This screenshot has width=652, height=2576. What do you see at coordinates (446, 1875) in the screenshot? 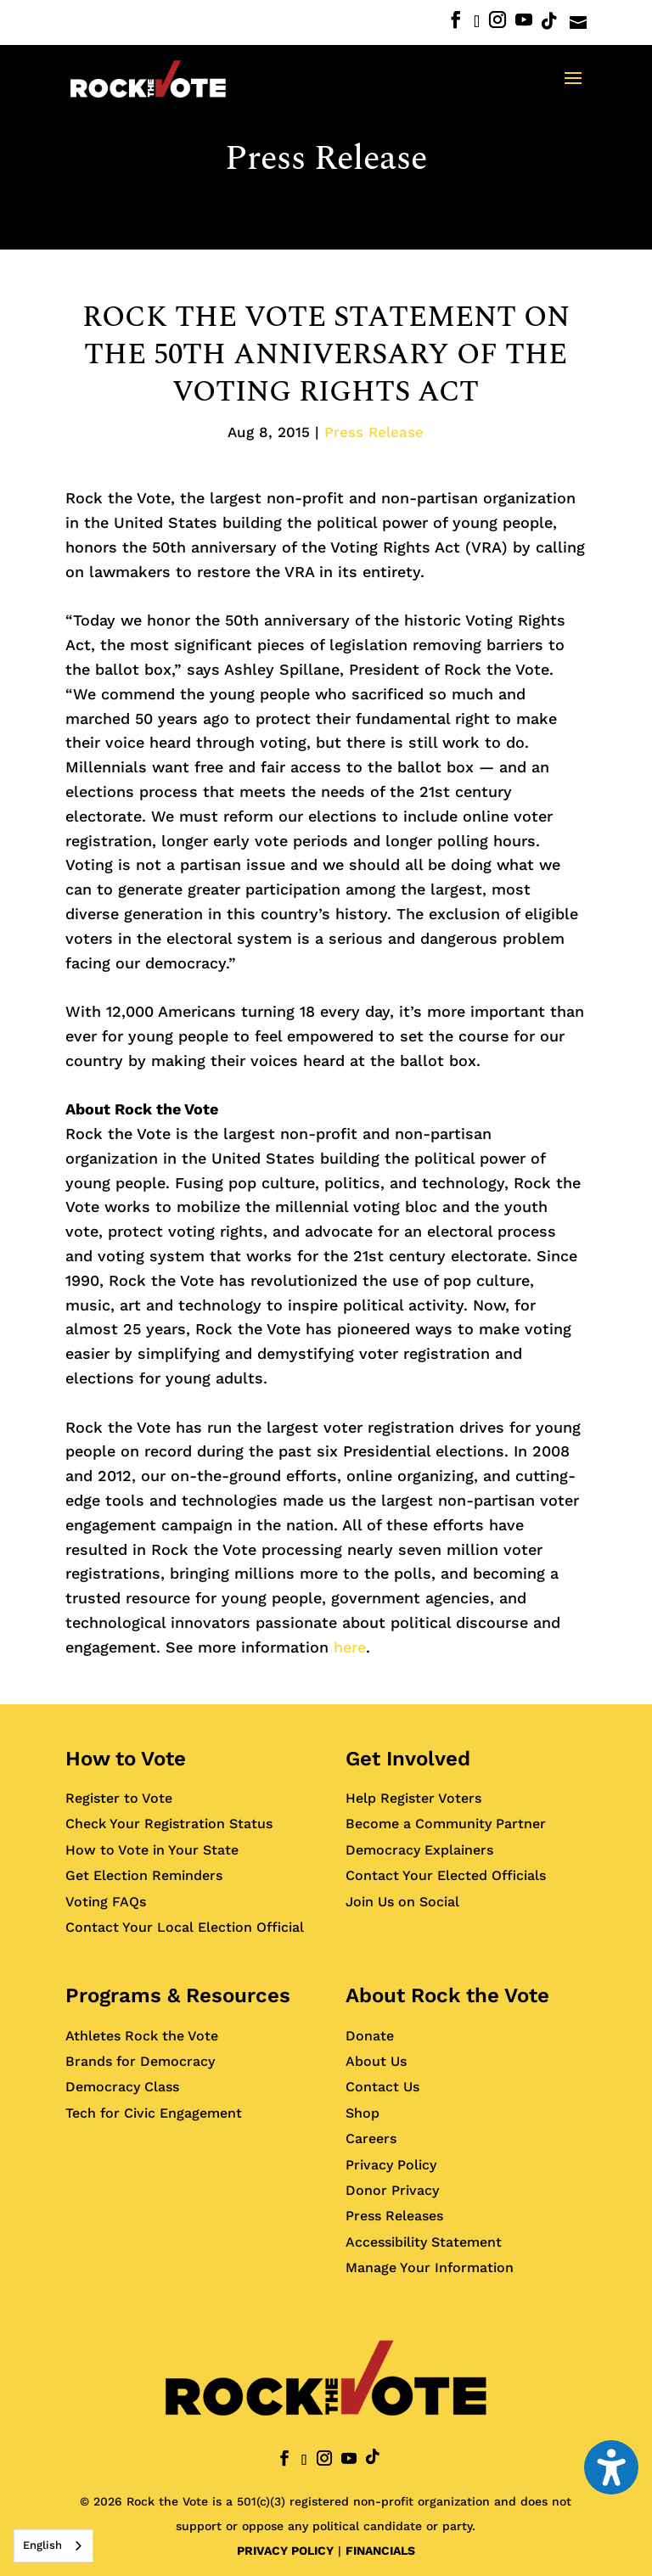
I see `Contact Your Elected Officials` at bounding box center [446, 1875].